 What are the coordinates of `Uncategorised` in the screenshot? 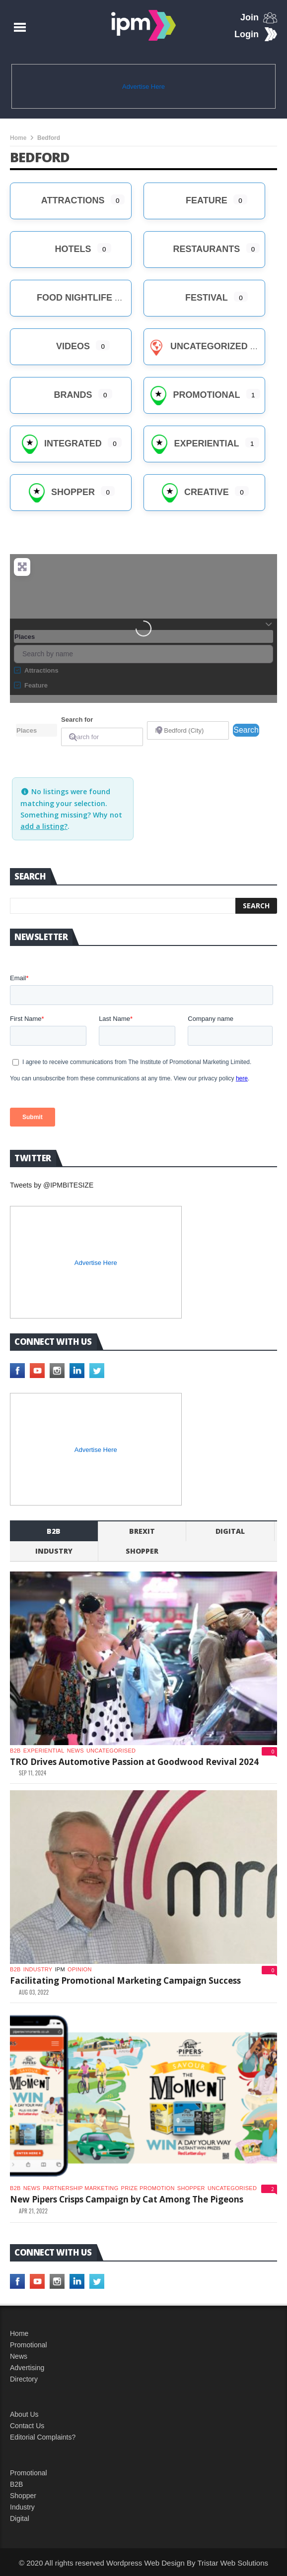 It's located at (111, 1751).